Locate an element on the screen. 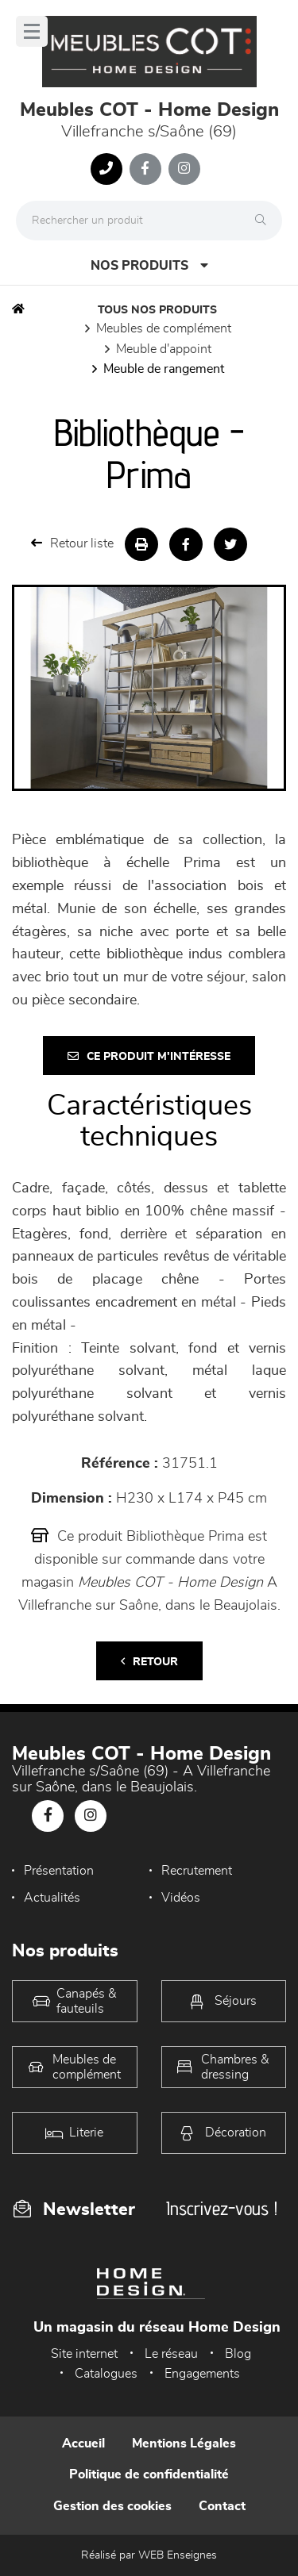 This screenshot has height=2576, width=298. Meuble de rangement is located at coordinates (163, 369).